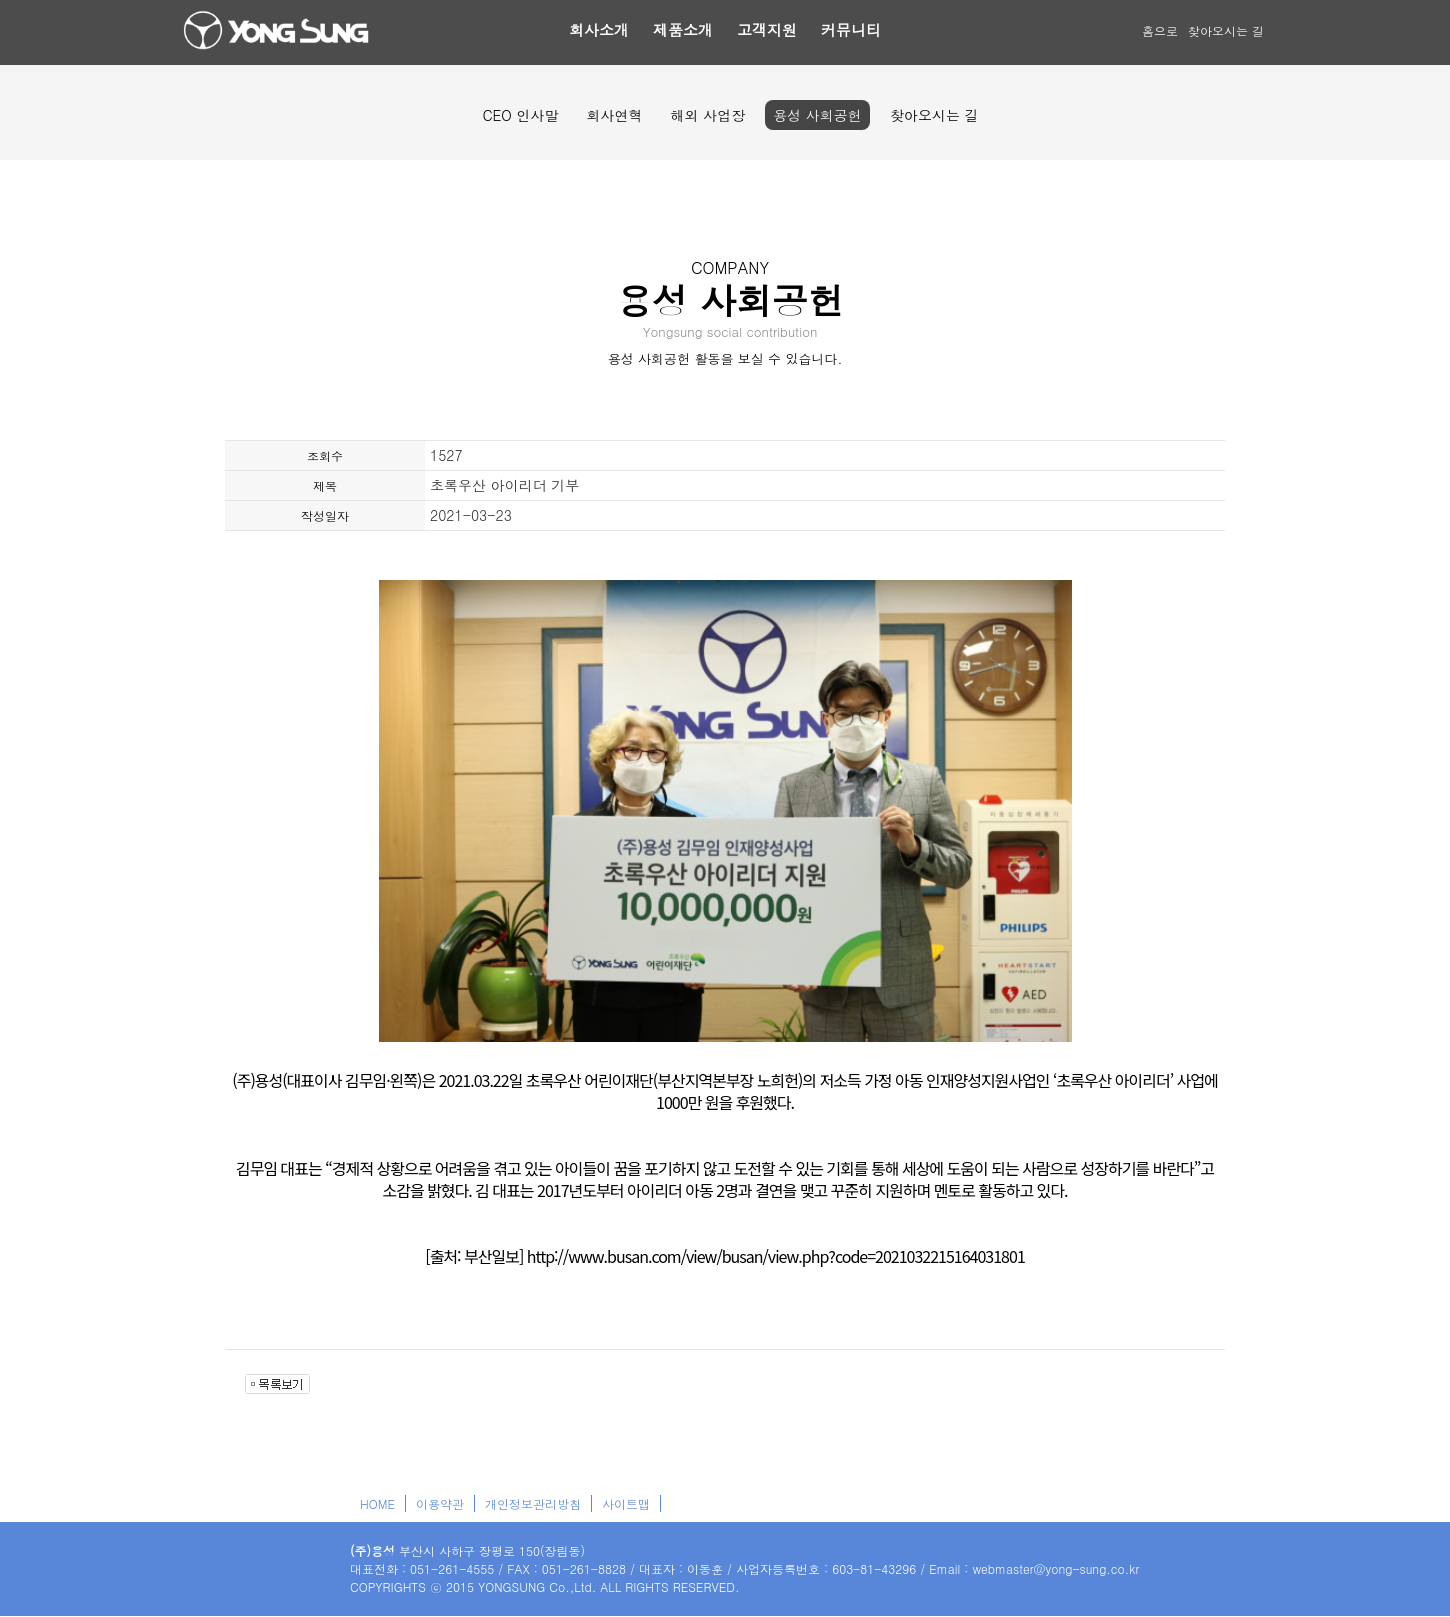 Image resolution: width=1450 pixels, height=1617 pixels. What do you see at coordinates (817, 115) in the screenshot?
I see `용성 사회공헌` at bounding box center [817, 115].